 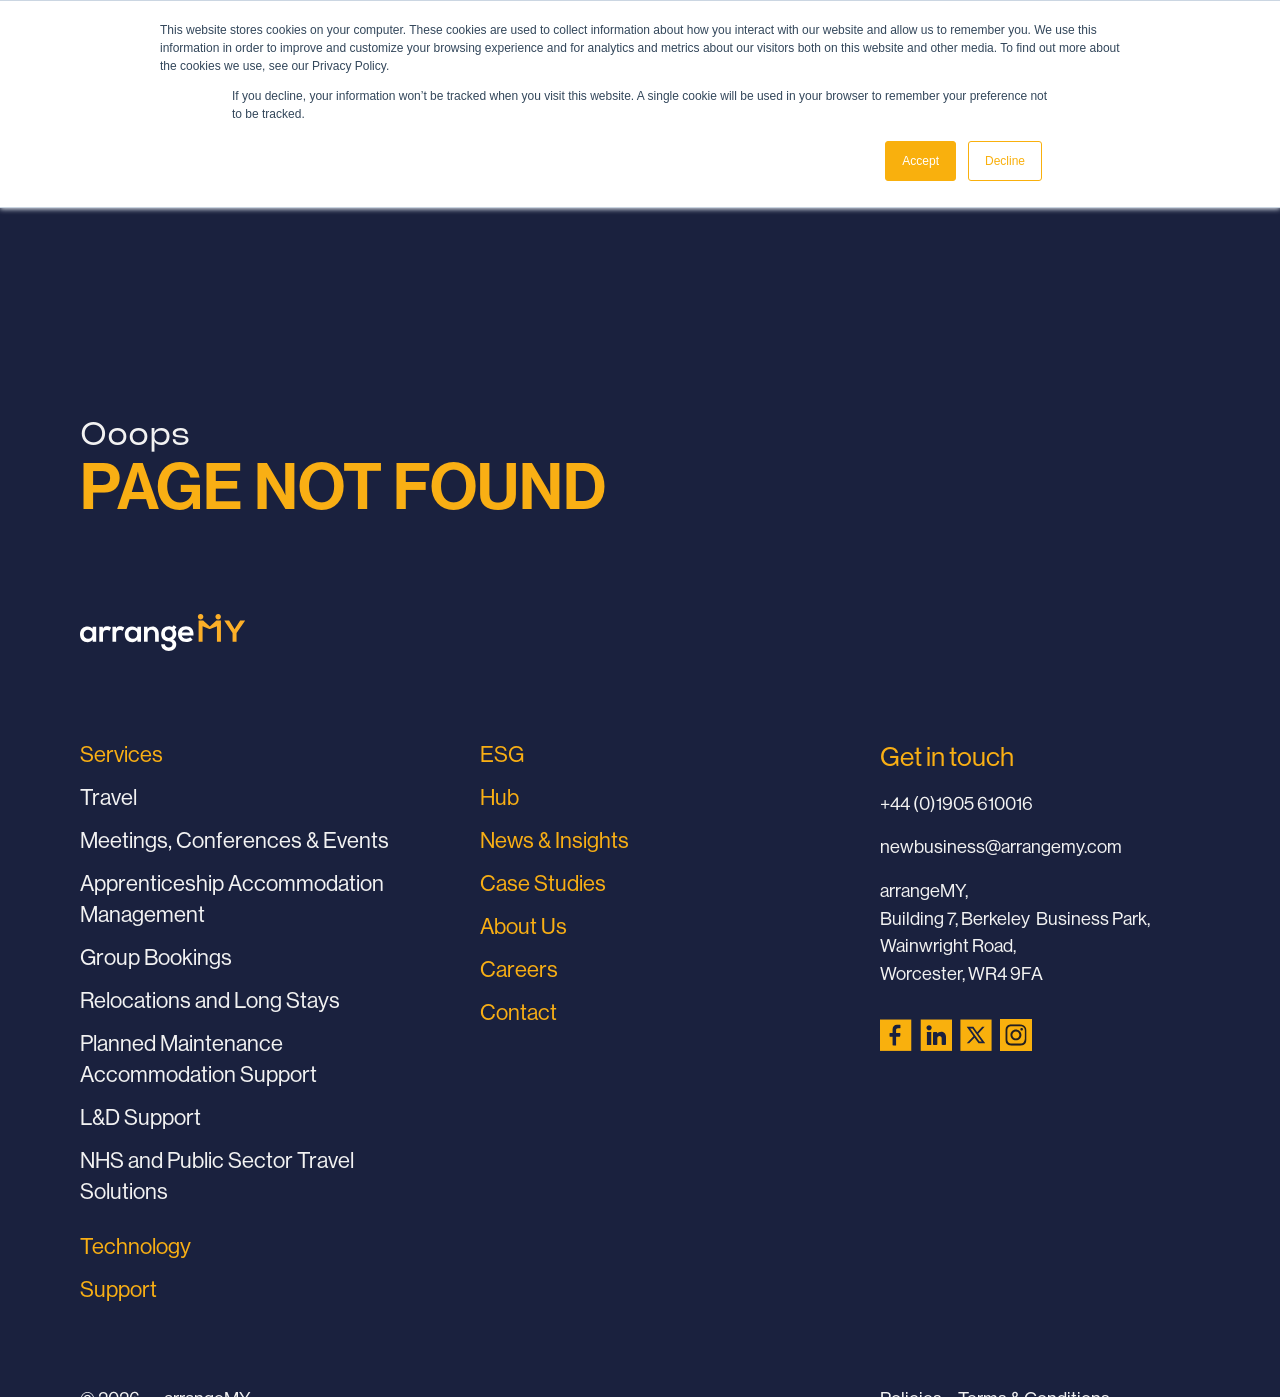 I want to click on Contact, so click(x=518, y=1012).